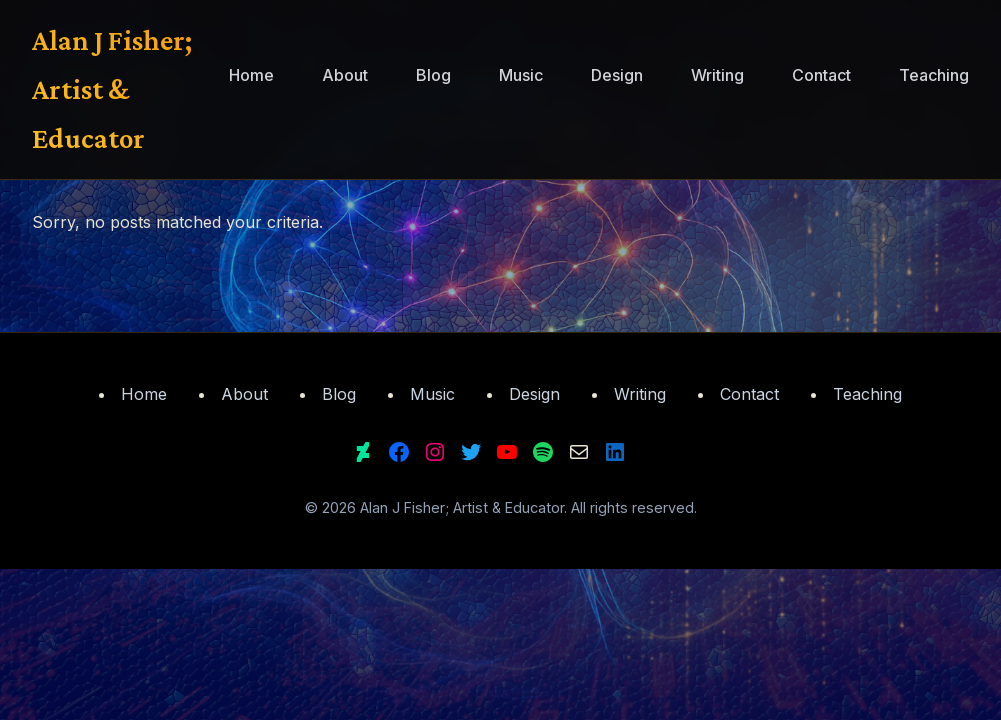  I want to click on Blog, so click(433, 75).